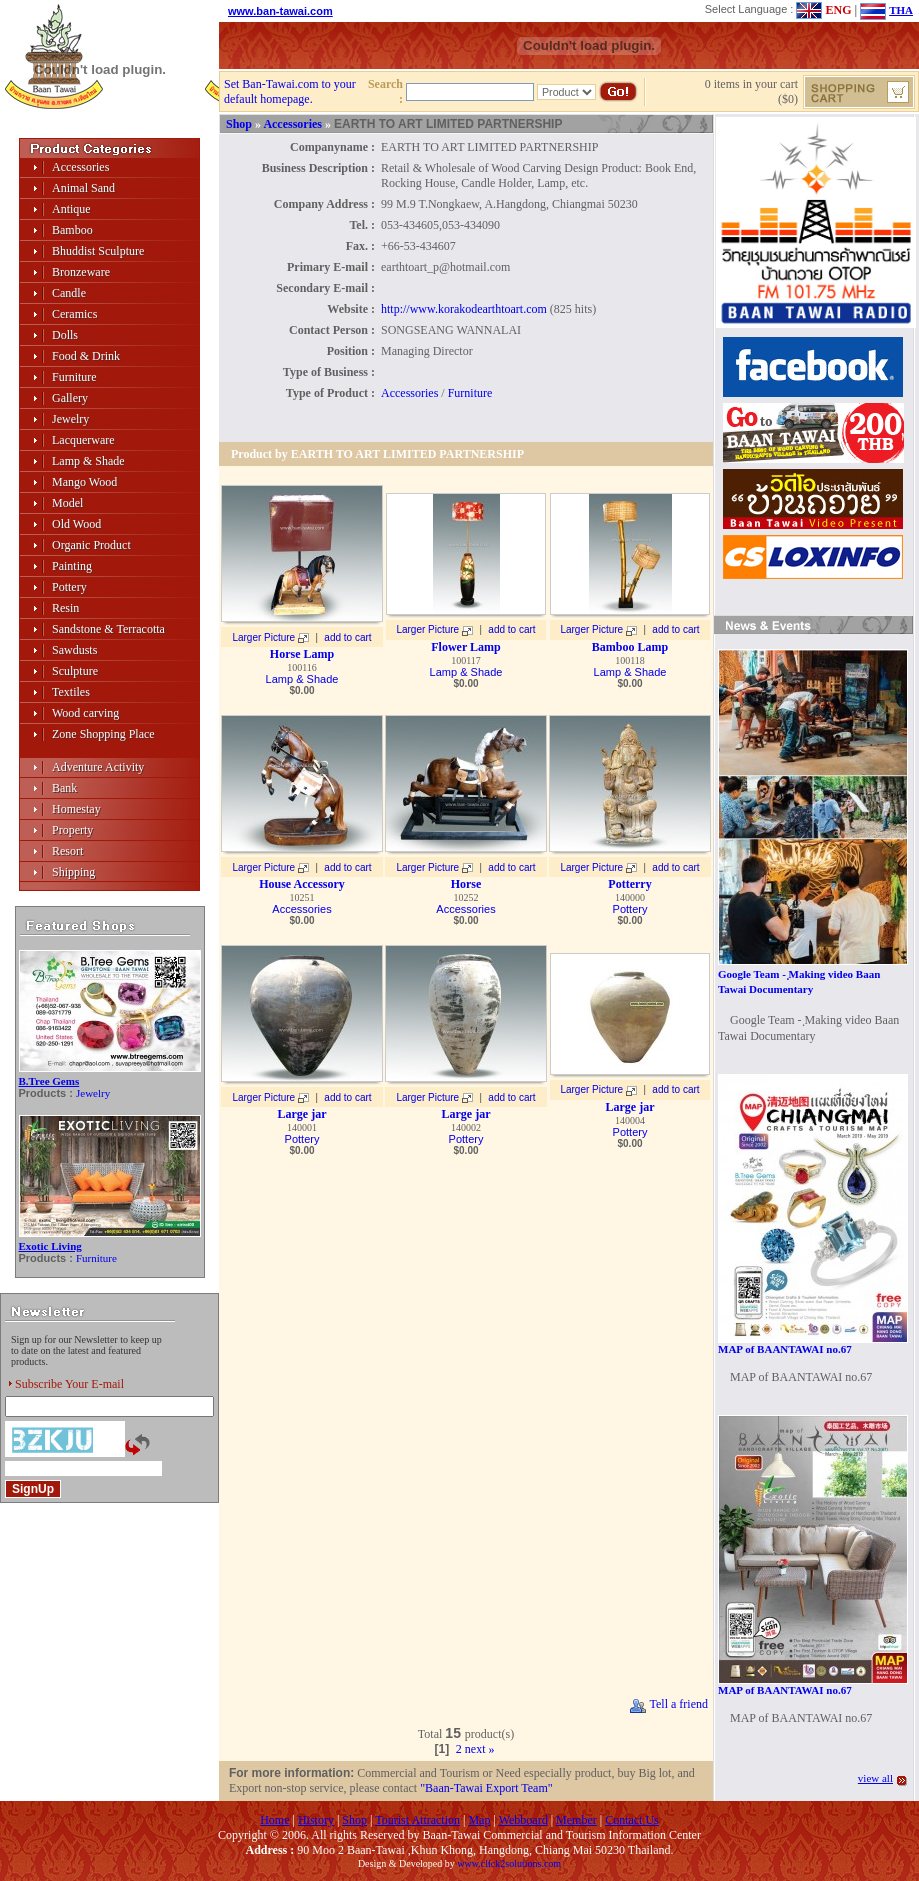 The image size is (919, 1881). What do you see at coordinates (75, 671) in the screenshot?
I see `Sculpture` at bounding box center [75, 671].